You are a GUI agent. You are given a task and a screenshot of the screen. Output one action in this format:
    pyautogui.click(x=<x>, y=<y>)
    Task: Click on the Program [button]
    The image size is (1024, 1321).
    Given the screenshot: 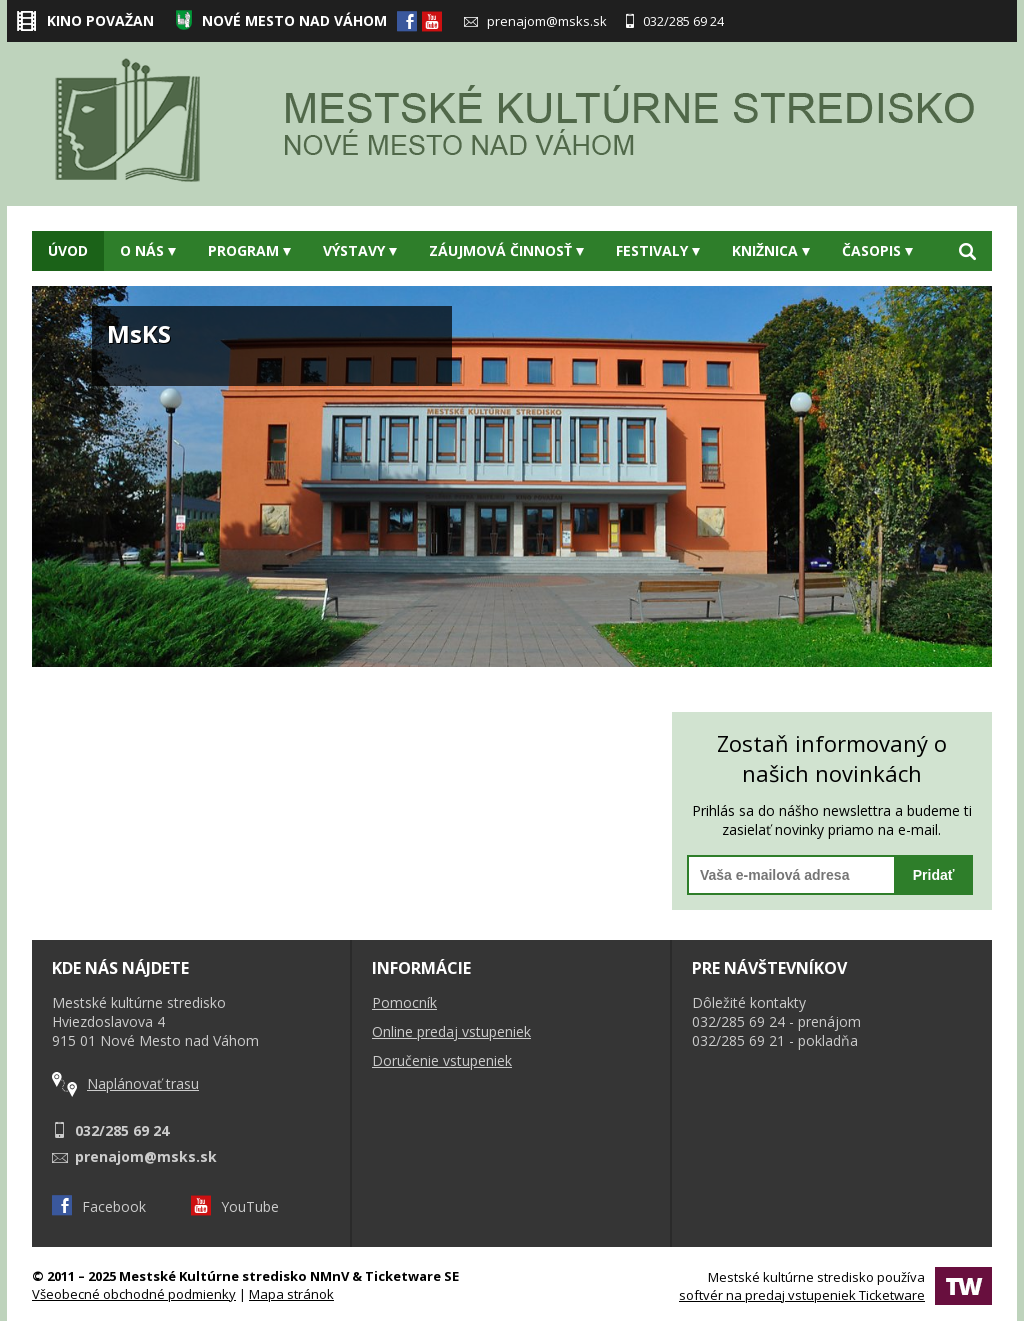 What is the action you would take?
    pyautogui.click(x=249, y=250)
    